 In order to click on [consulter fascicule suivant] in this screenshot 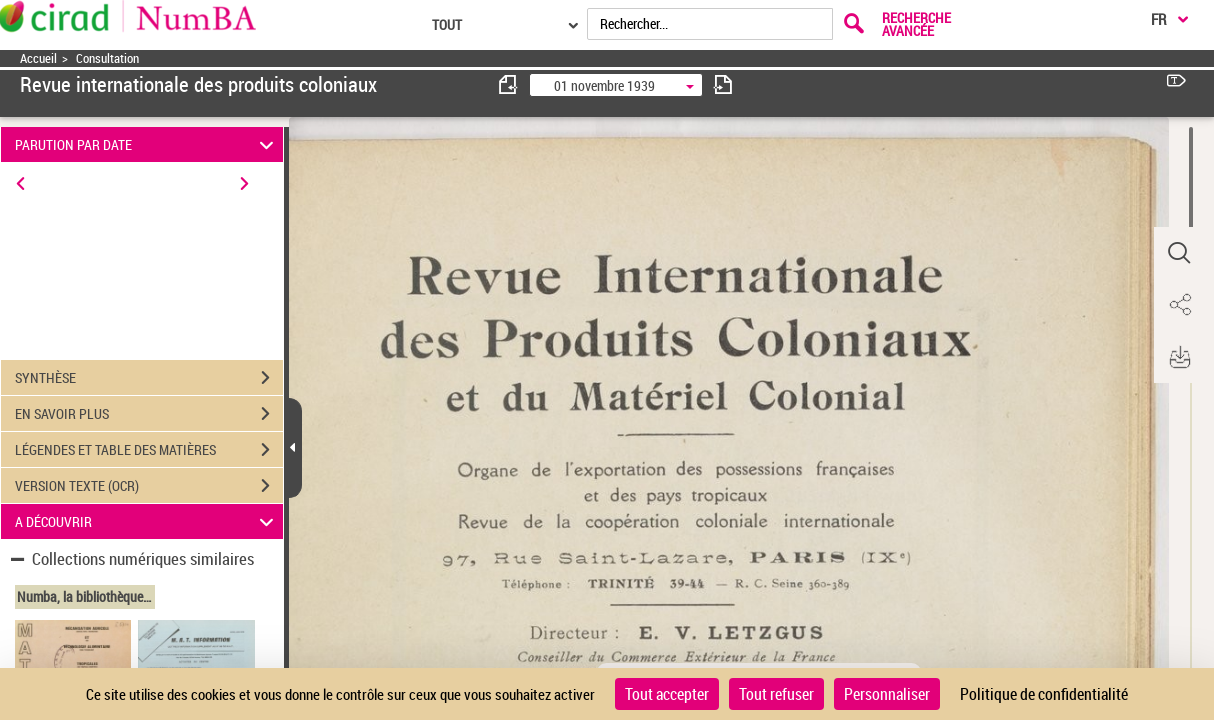, I will do `click(723, 84)`.